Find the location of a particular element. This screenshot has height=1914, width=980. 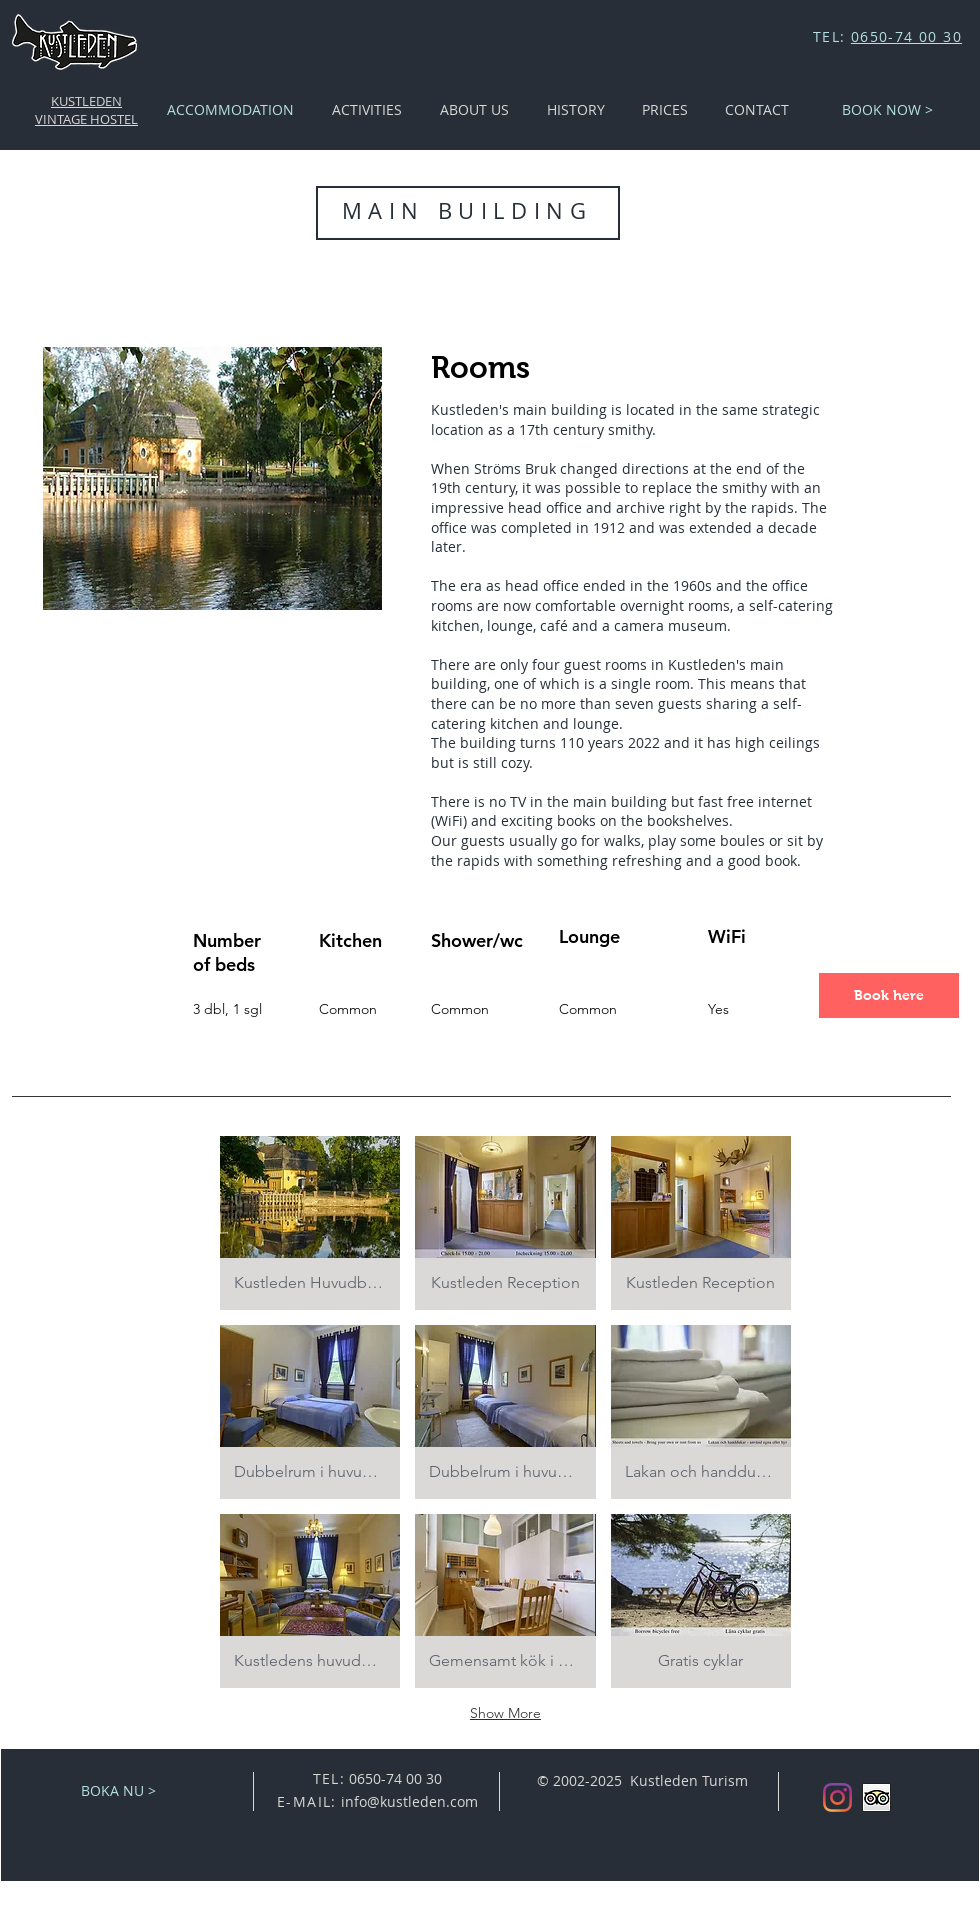

[Trip Advisor App Icon] is located at coordinates (876, 1797).